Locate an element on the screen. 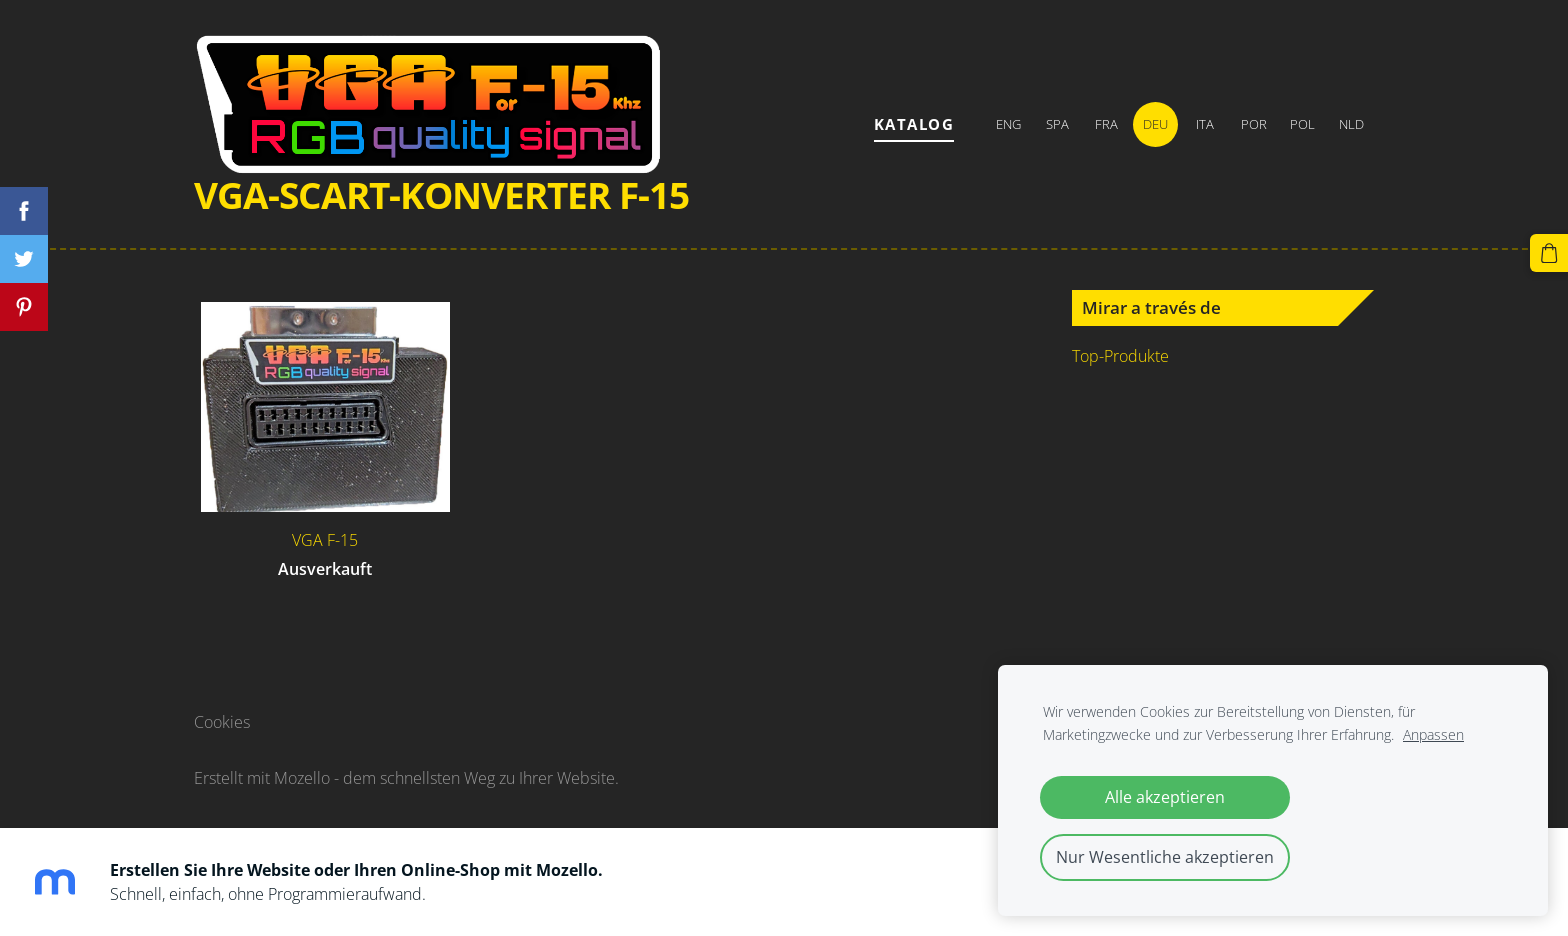 The image size is (1568, 936). Cookies [menuitem] is located at coordinates (222, 722).